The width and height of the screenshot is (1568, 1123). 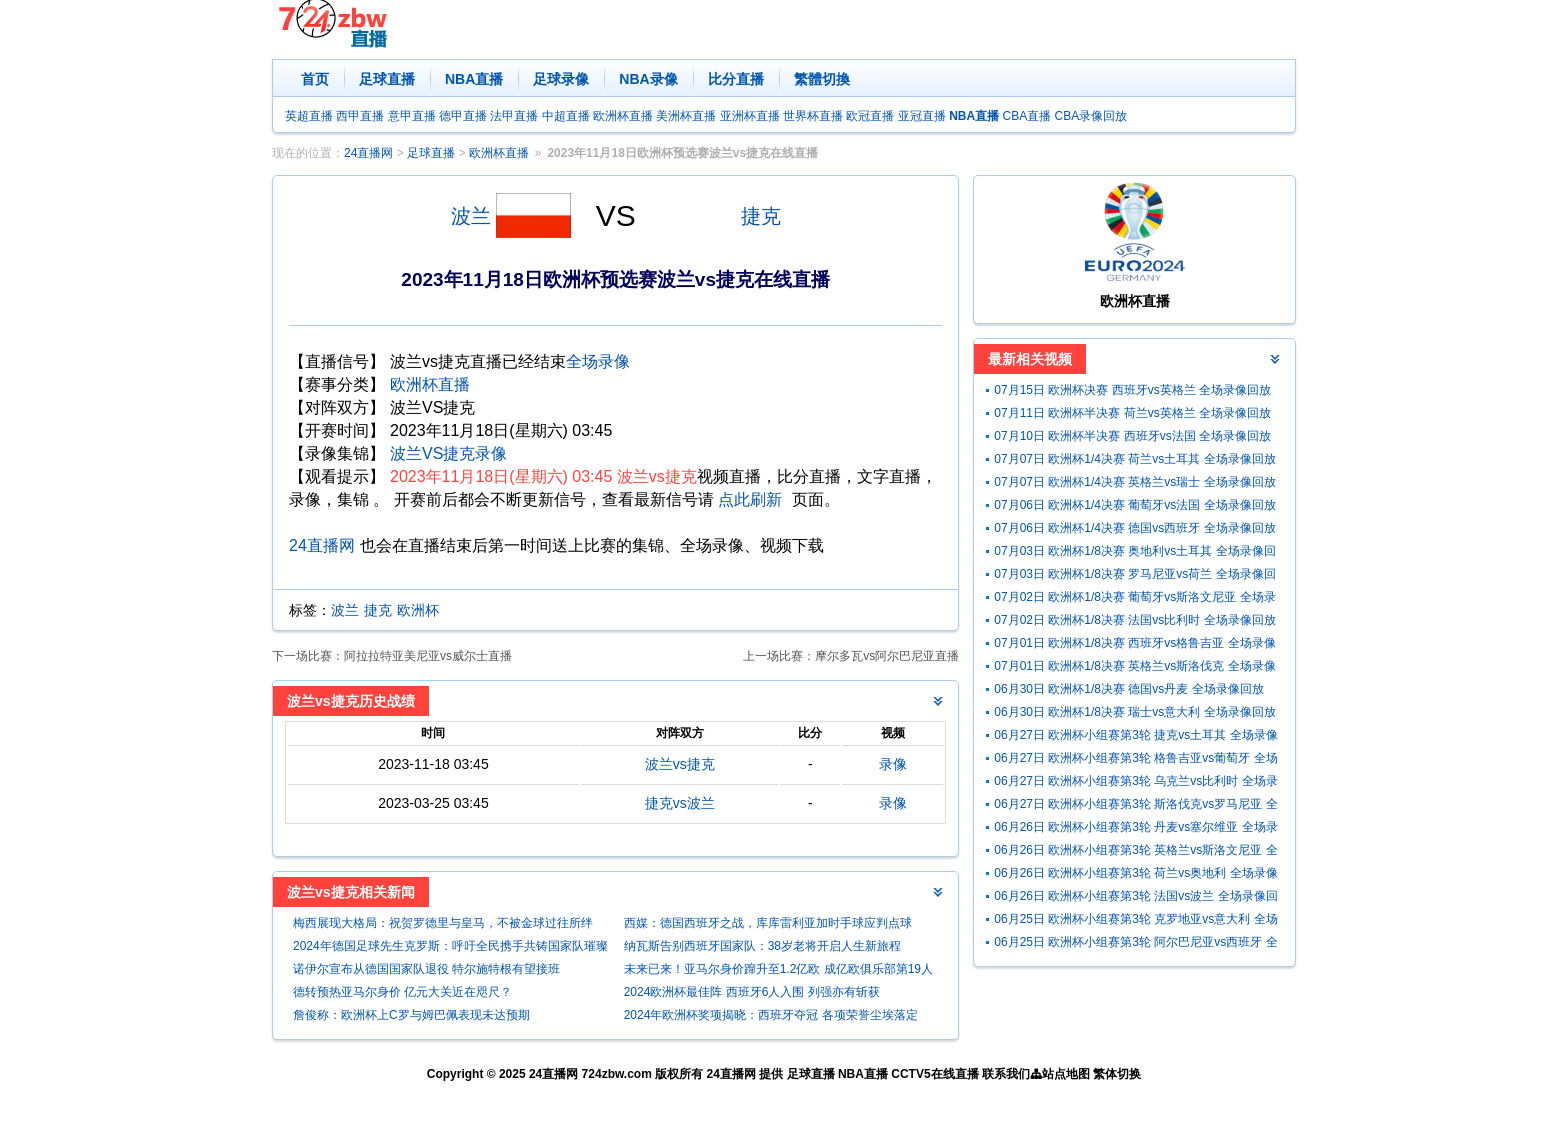 I want to click on 07月10日 欧洲杯半决赛 西班牙vs法国 全场录像回放, so click(x=1132, y=436).